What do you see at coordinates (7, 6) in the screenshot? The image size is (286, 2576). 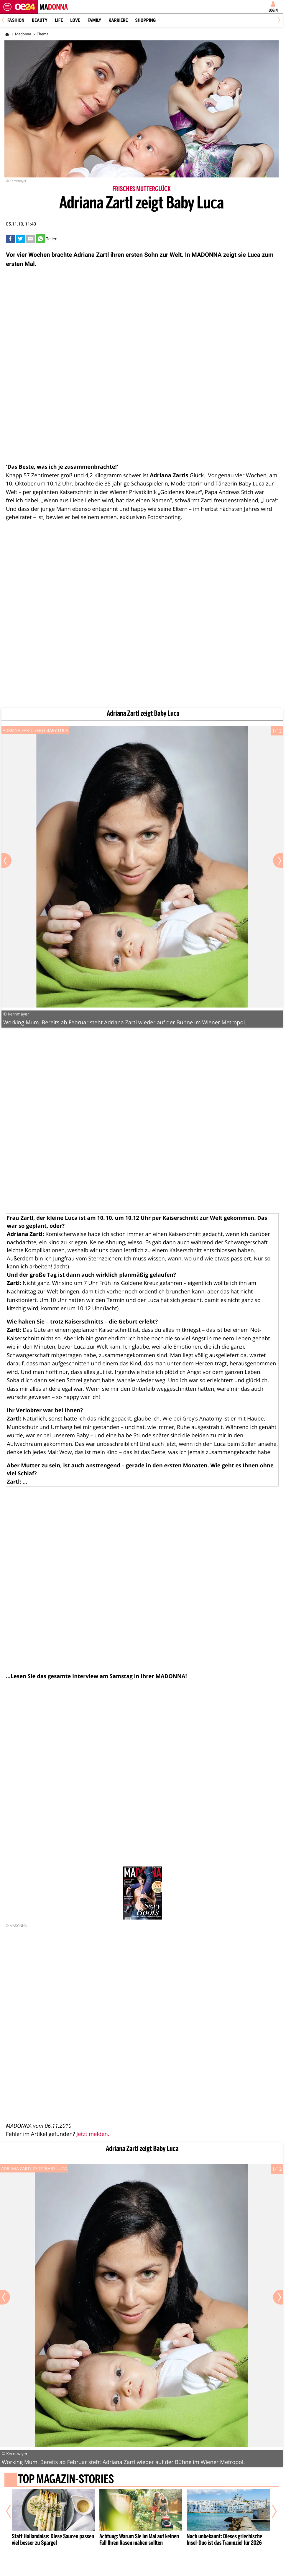 I see `[Menü öffnen]` at bounding box center [7, 6].